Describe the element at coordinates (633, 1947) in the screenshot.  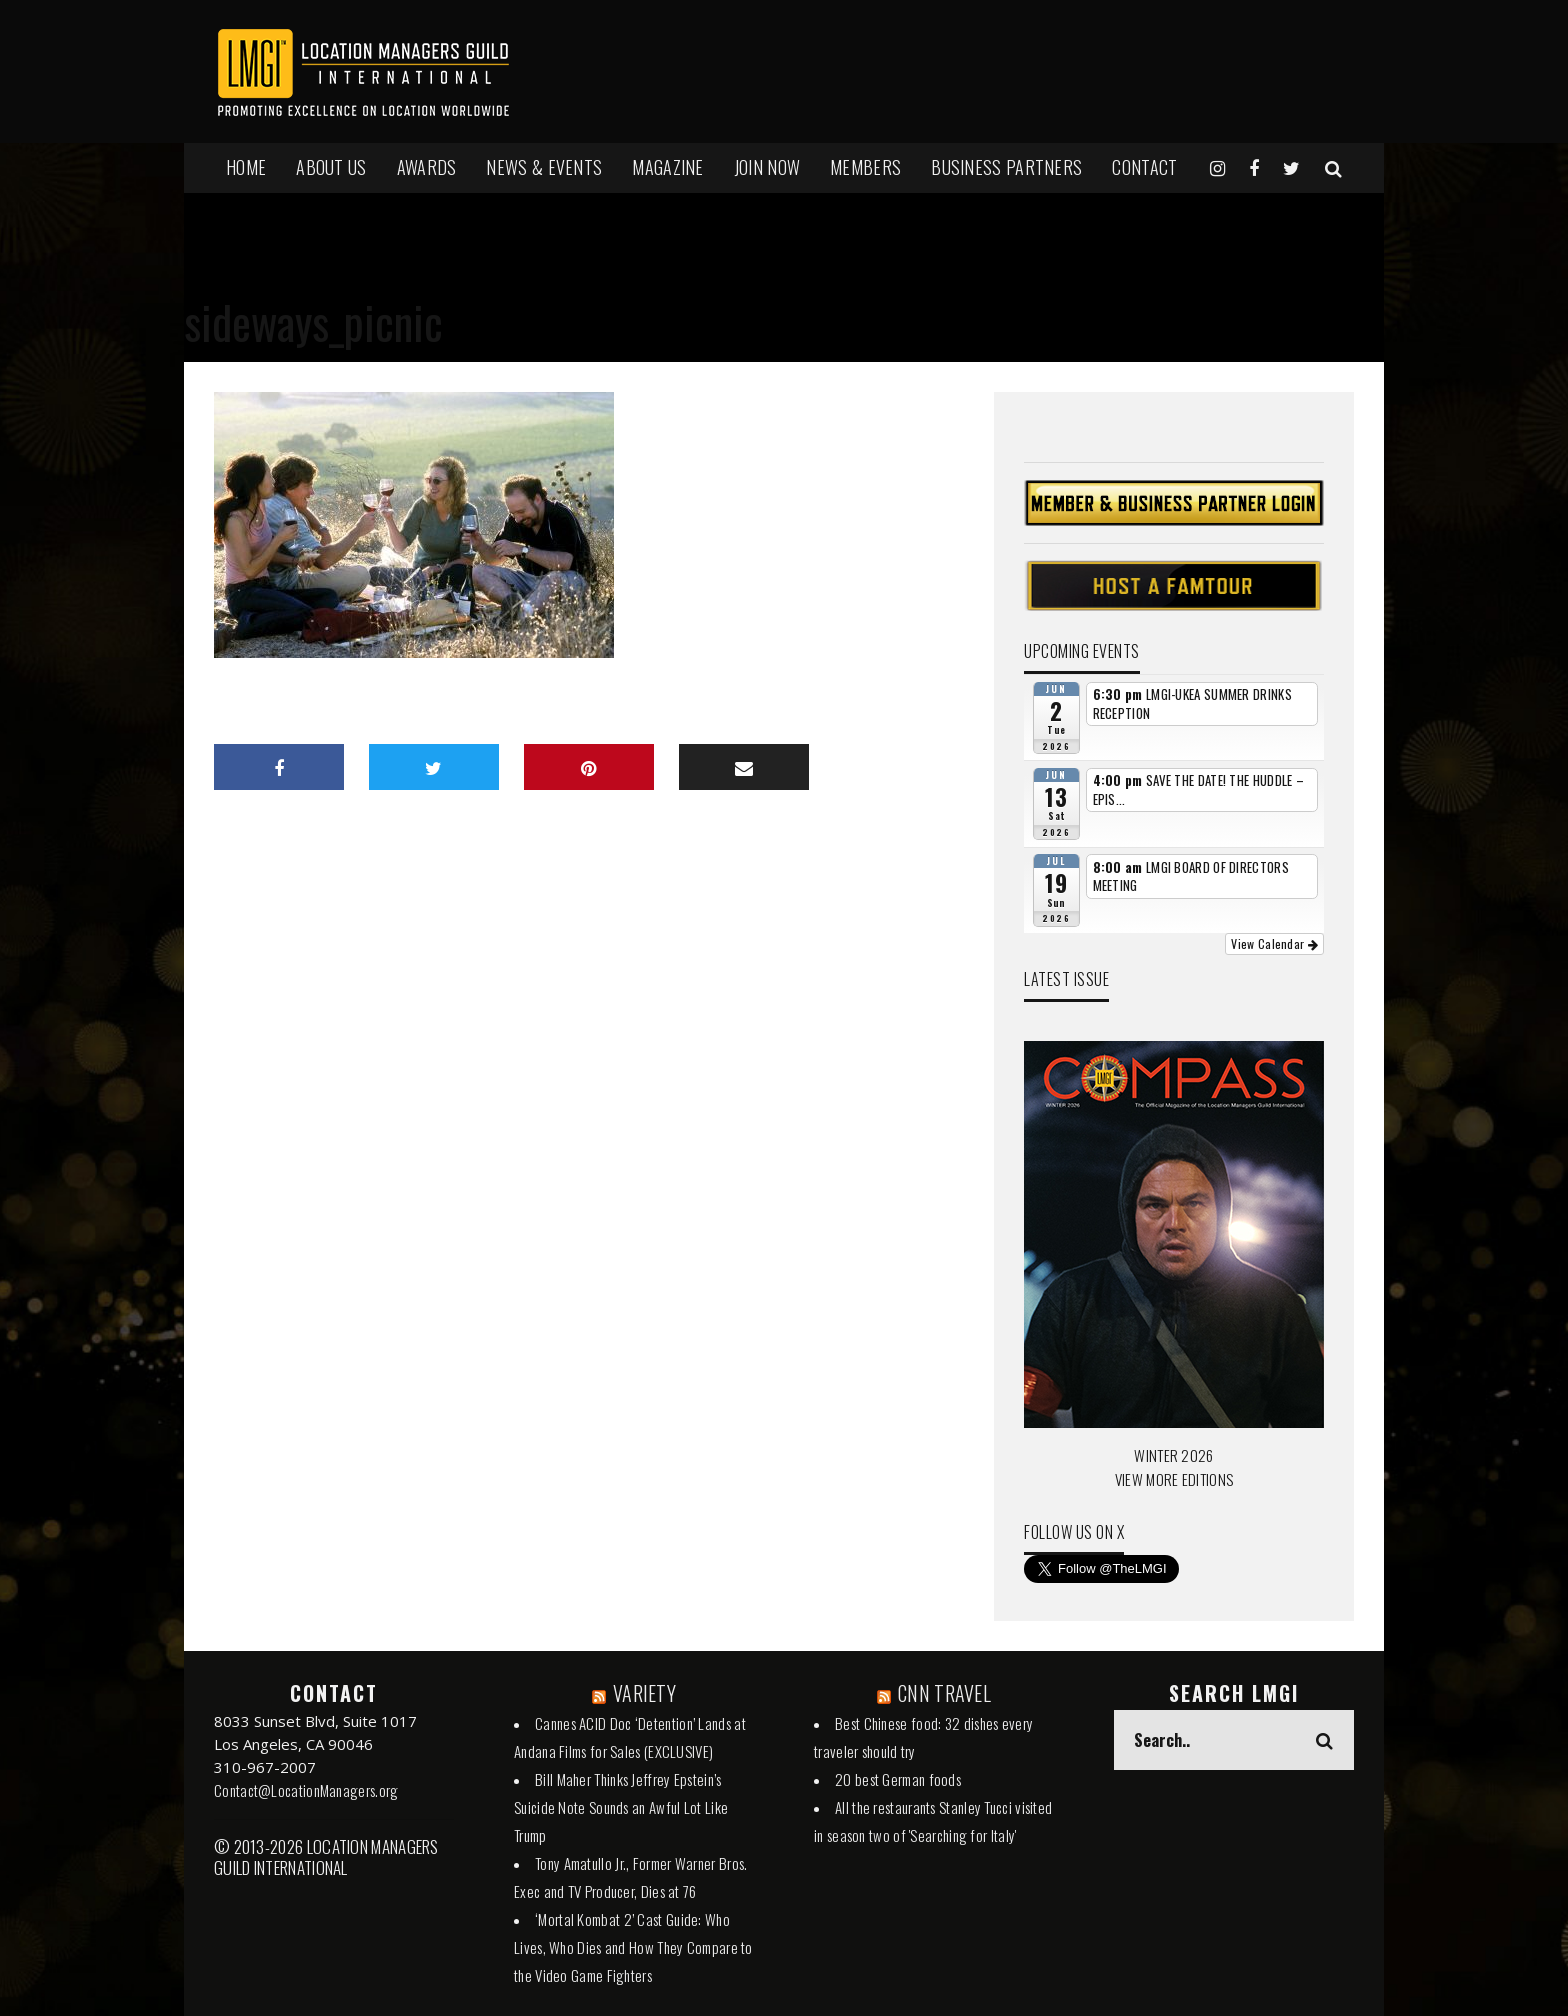
I see `‘Mortal Kombat 2’ Cast Guide: Who Lives, Who Dies and How They Compare to the Video Game Fighters` at that location.